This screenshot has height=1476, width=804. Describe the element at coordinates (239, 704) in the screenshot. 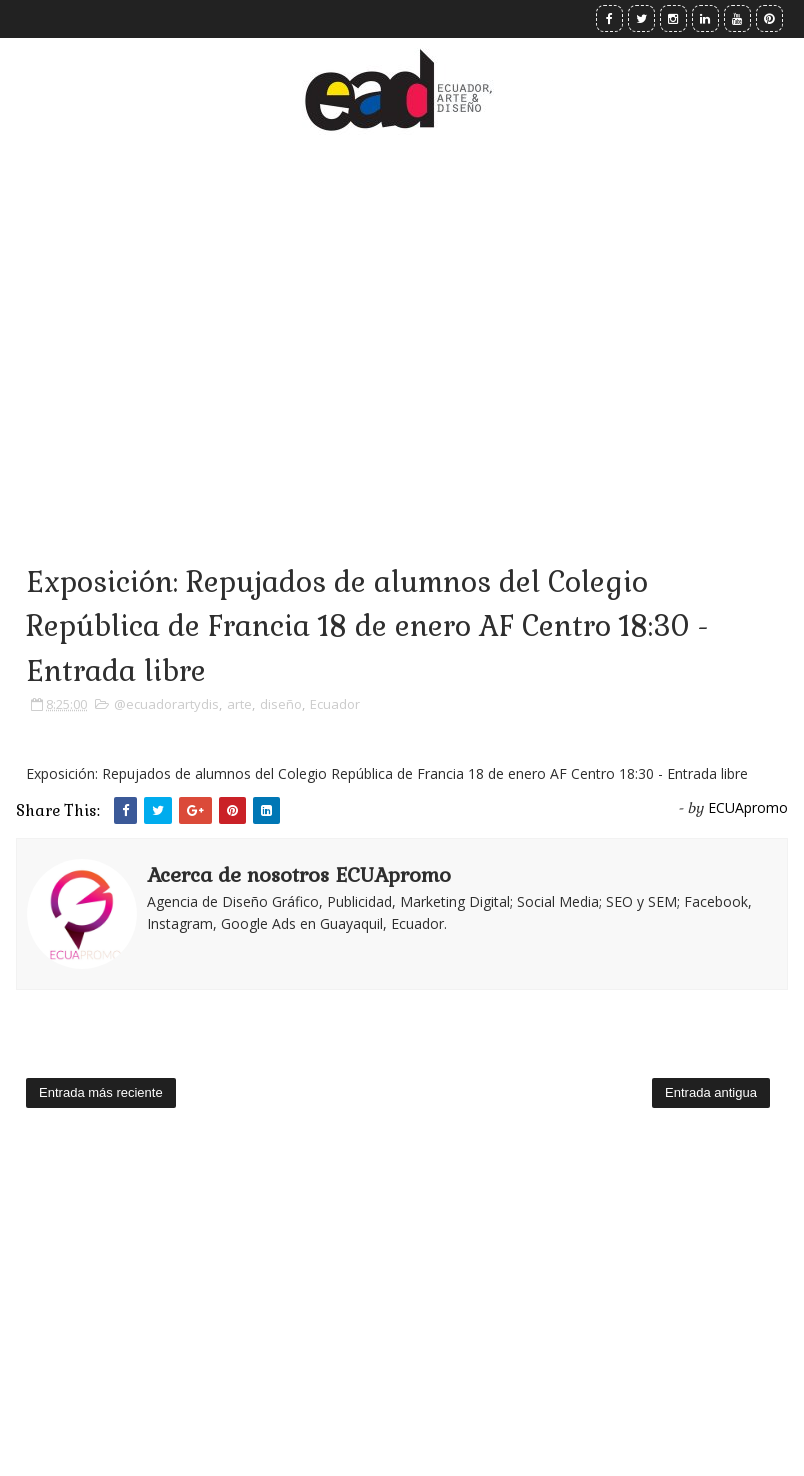

I see `arte` at that location.